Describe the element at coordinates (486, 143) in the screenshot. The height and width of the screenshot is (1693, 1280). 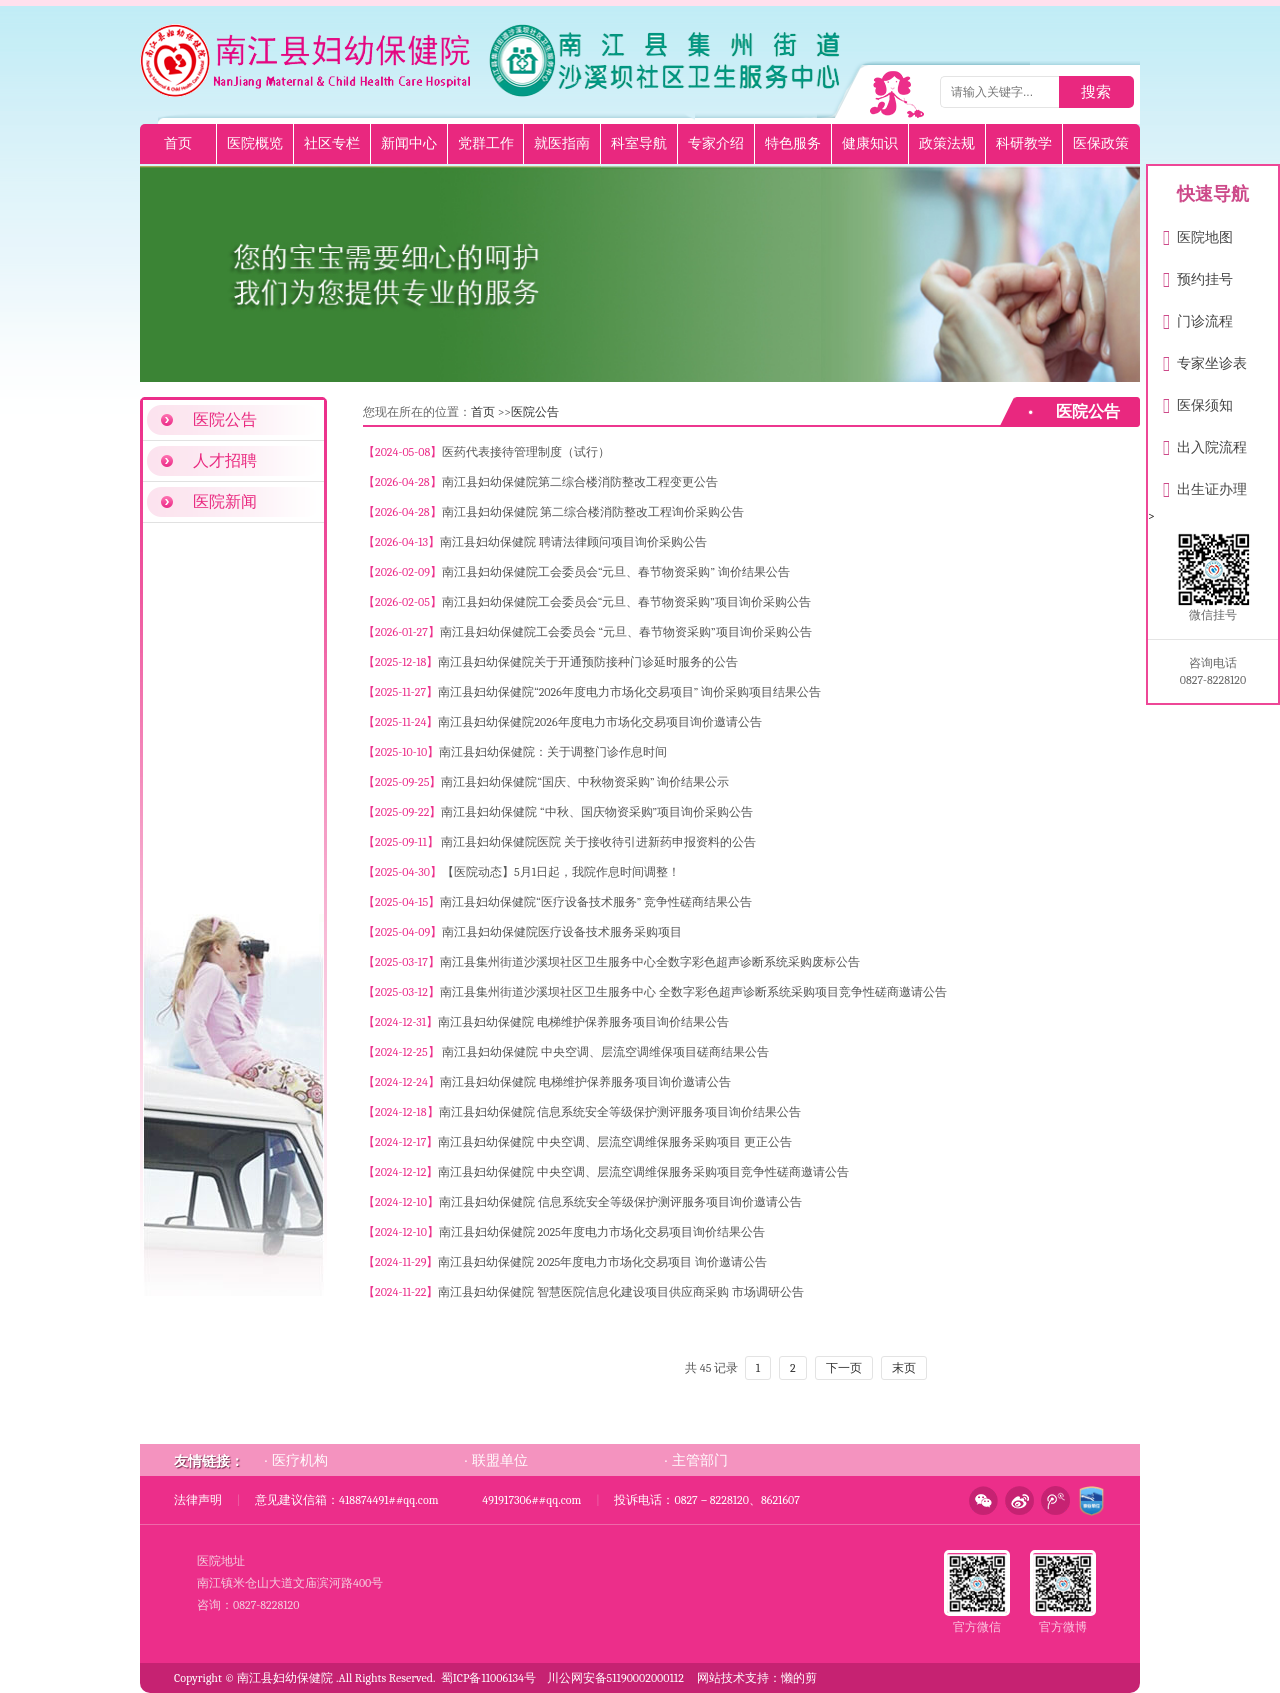
I see `党群工作` at that location.